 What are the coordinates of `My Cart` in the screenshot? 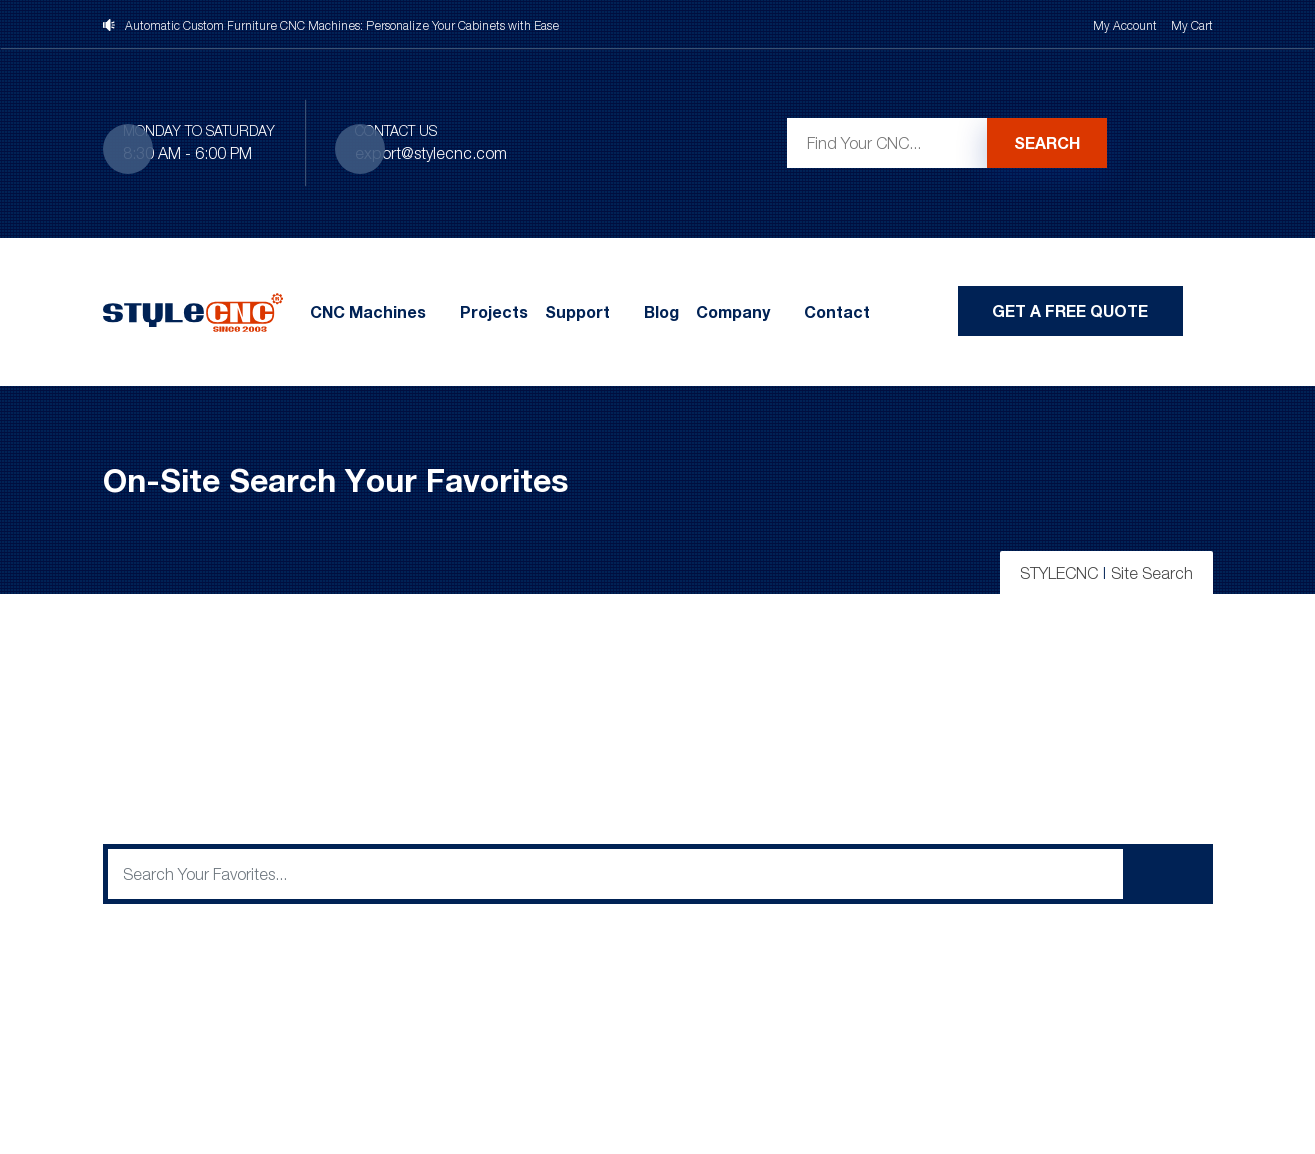 It's located at (1192, 25).